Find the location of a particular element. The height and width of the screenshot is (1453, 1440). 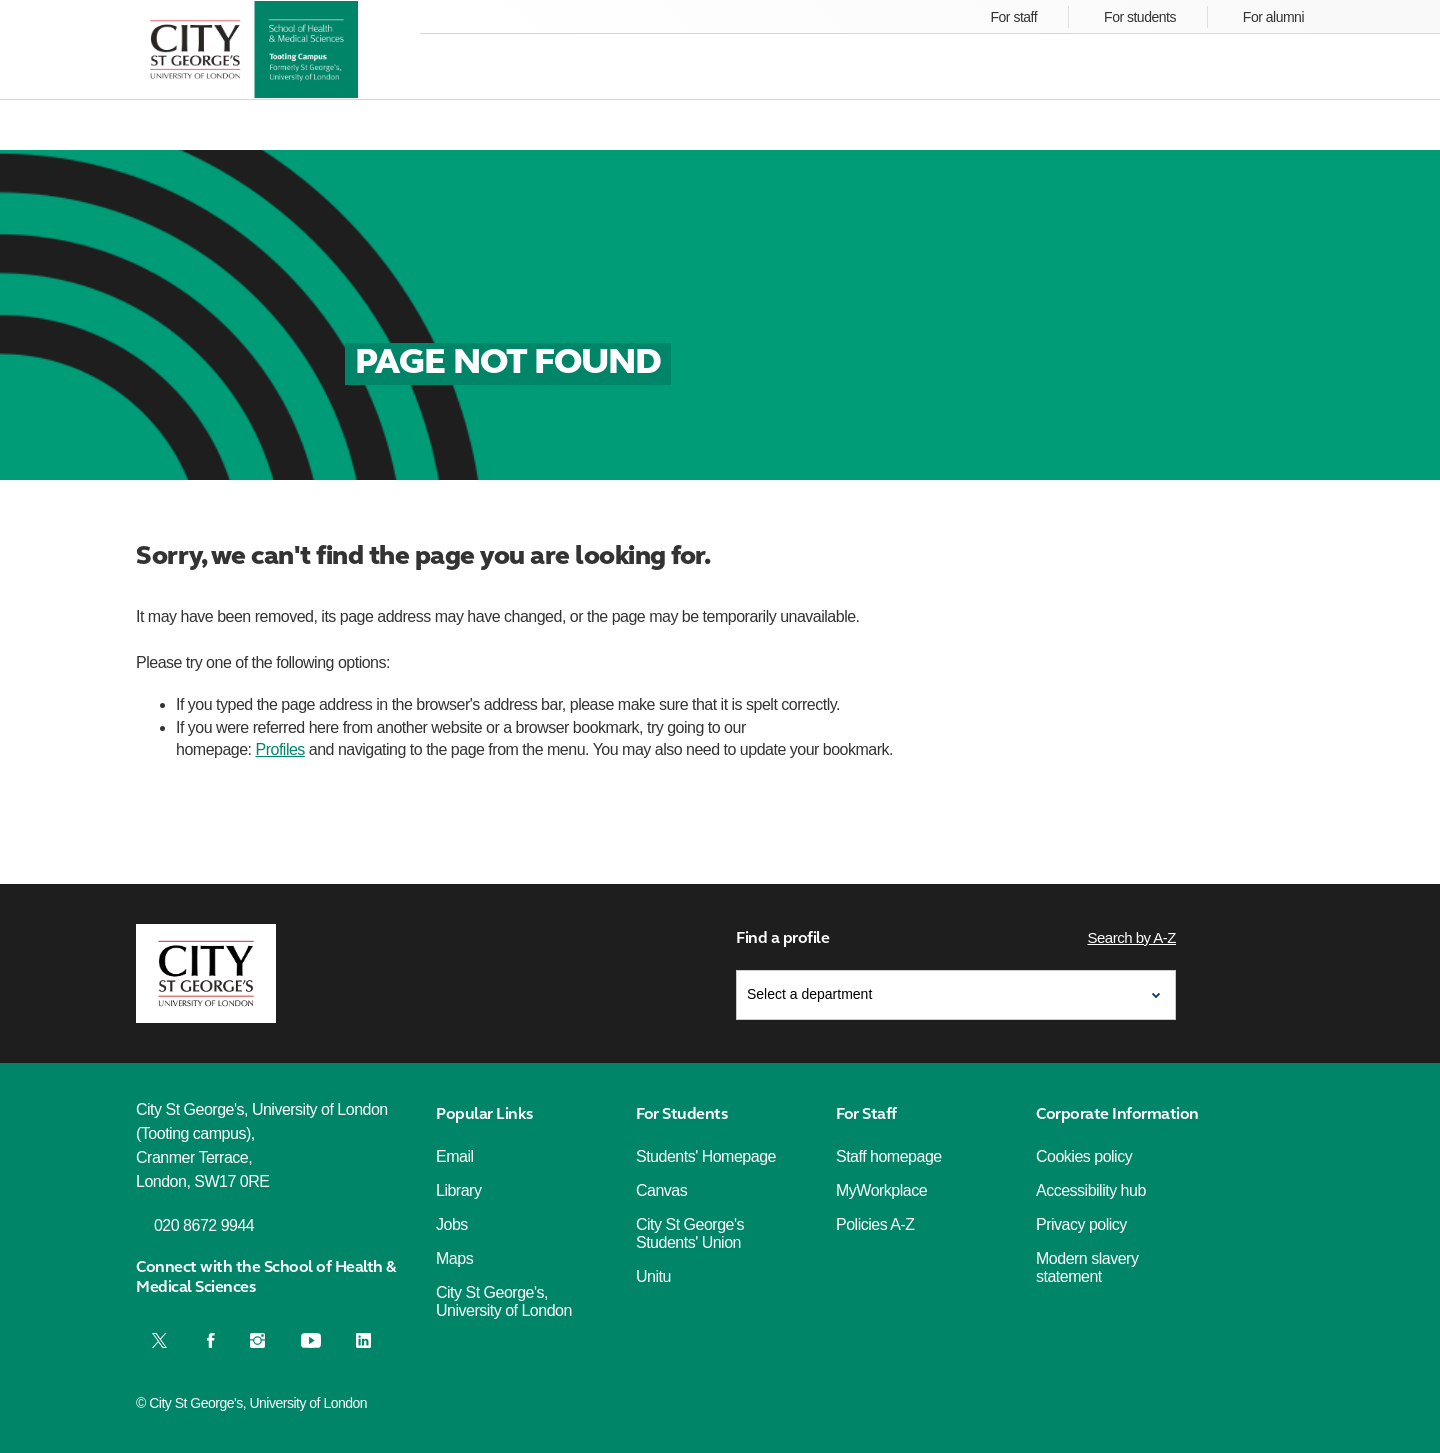

Accessibility hub is located at coordinates (1091, 1190).